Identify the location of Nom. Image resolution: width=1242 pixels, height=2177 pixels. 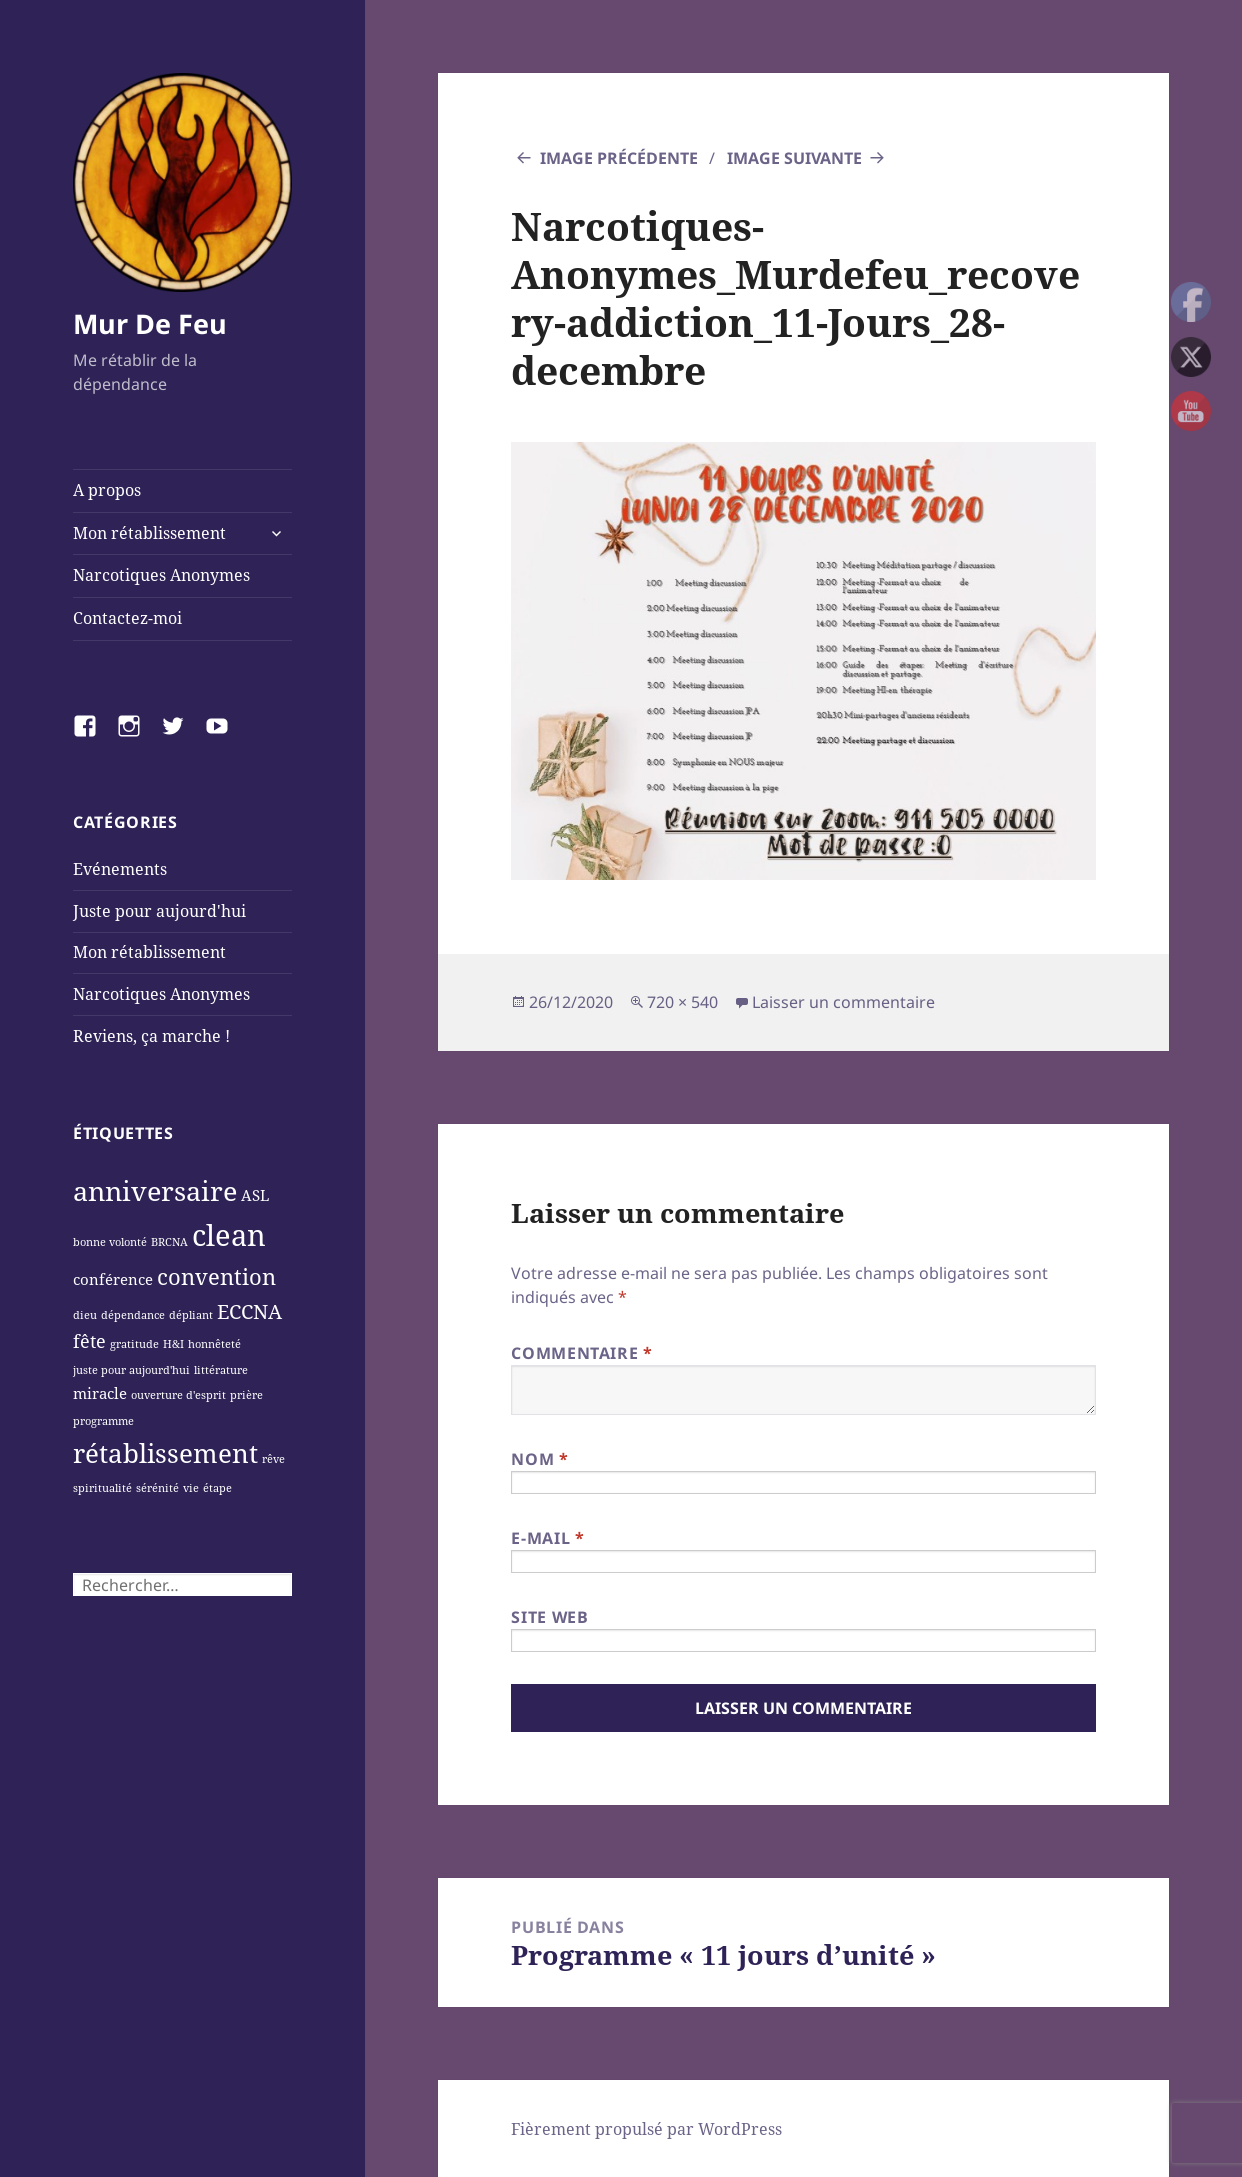
(539, 1459).